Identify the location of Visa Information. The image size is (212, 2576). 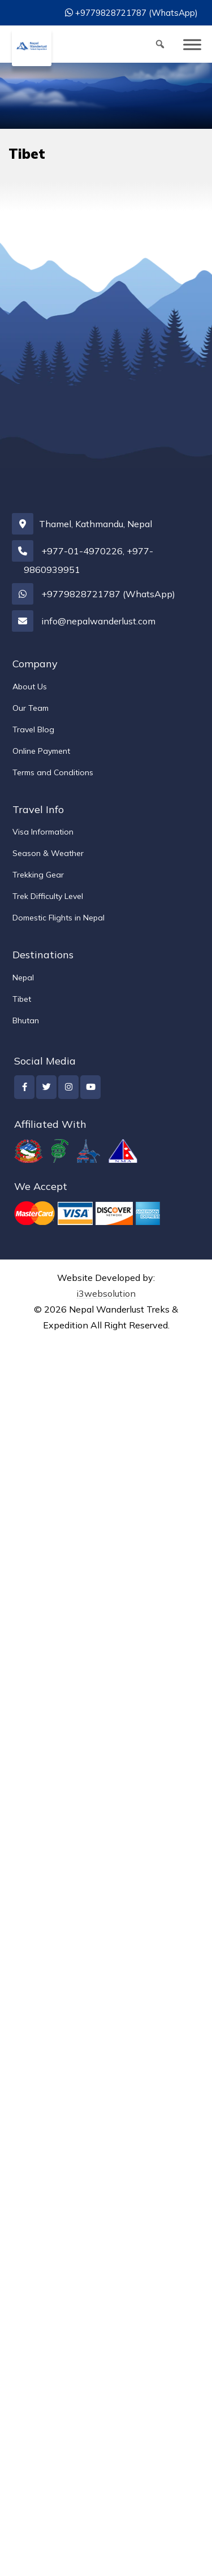
(42, 832).